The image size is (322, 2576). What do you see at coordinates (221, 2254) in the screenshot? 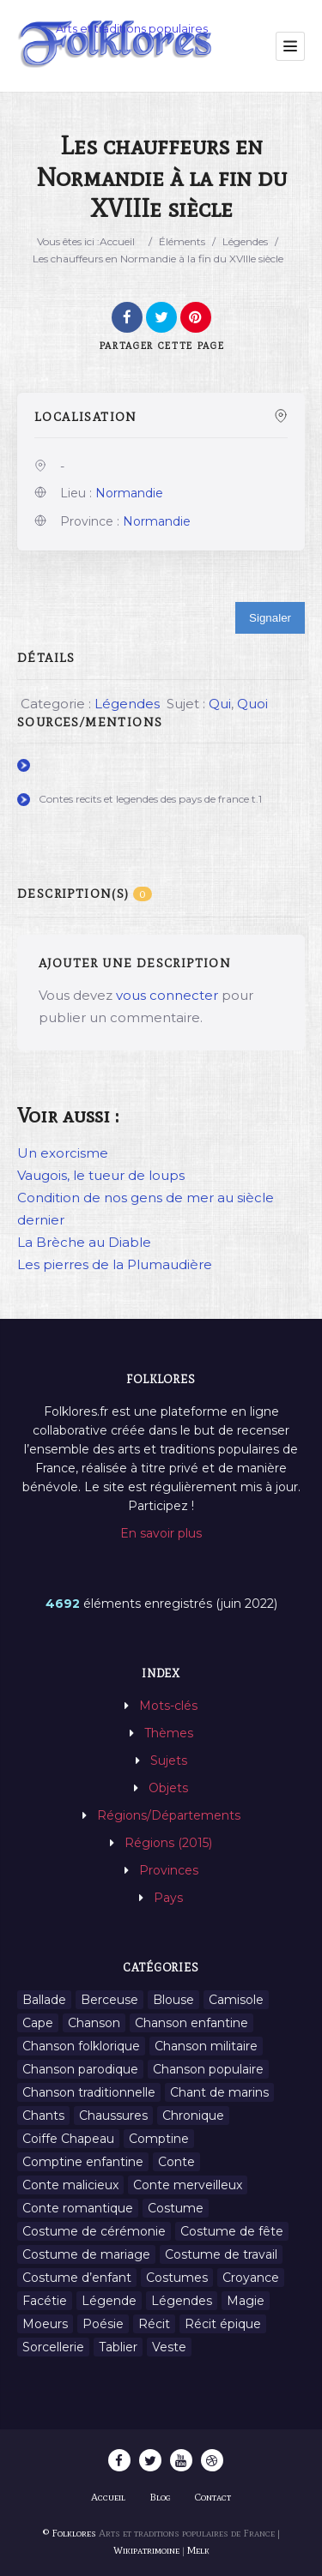
I see `Costume de travail [Costume de travail (1 élément)]` at bounding box center [221, 2254].